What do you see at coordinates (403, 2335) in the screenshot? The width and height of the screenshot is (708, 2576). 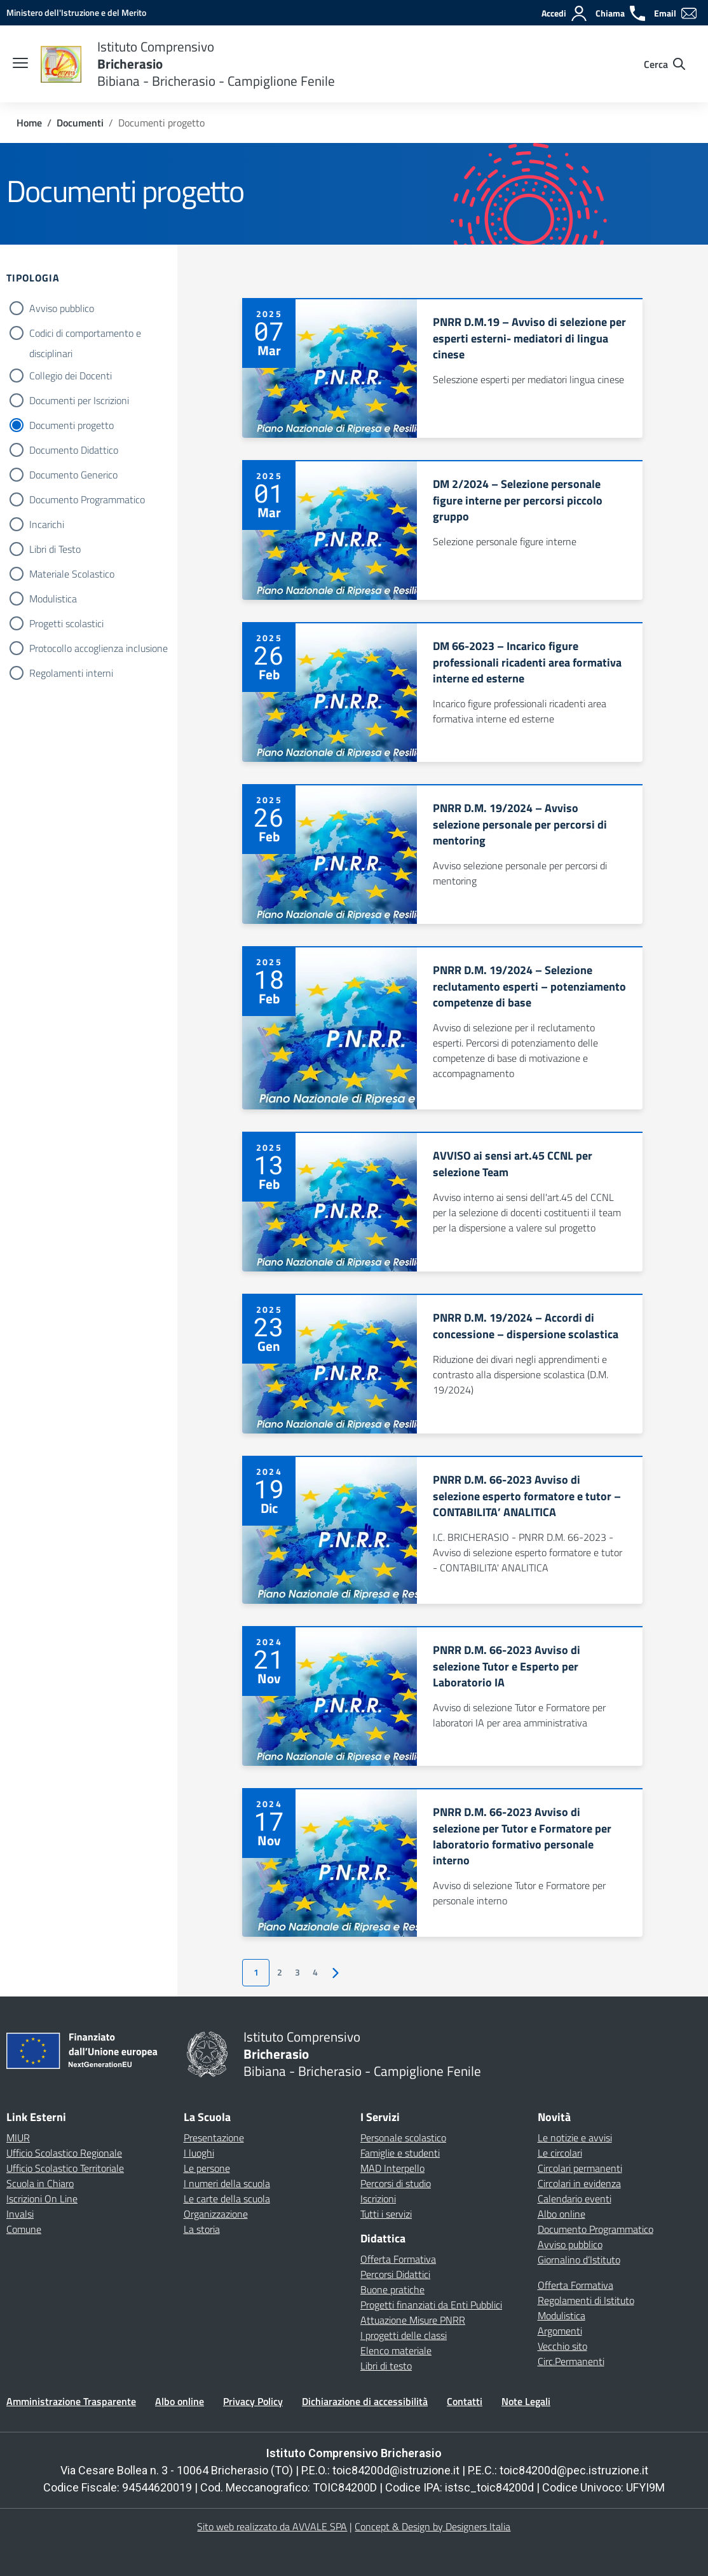 I see `I progetti delle classi` at bounding box center [403, 2335].